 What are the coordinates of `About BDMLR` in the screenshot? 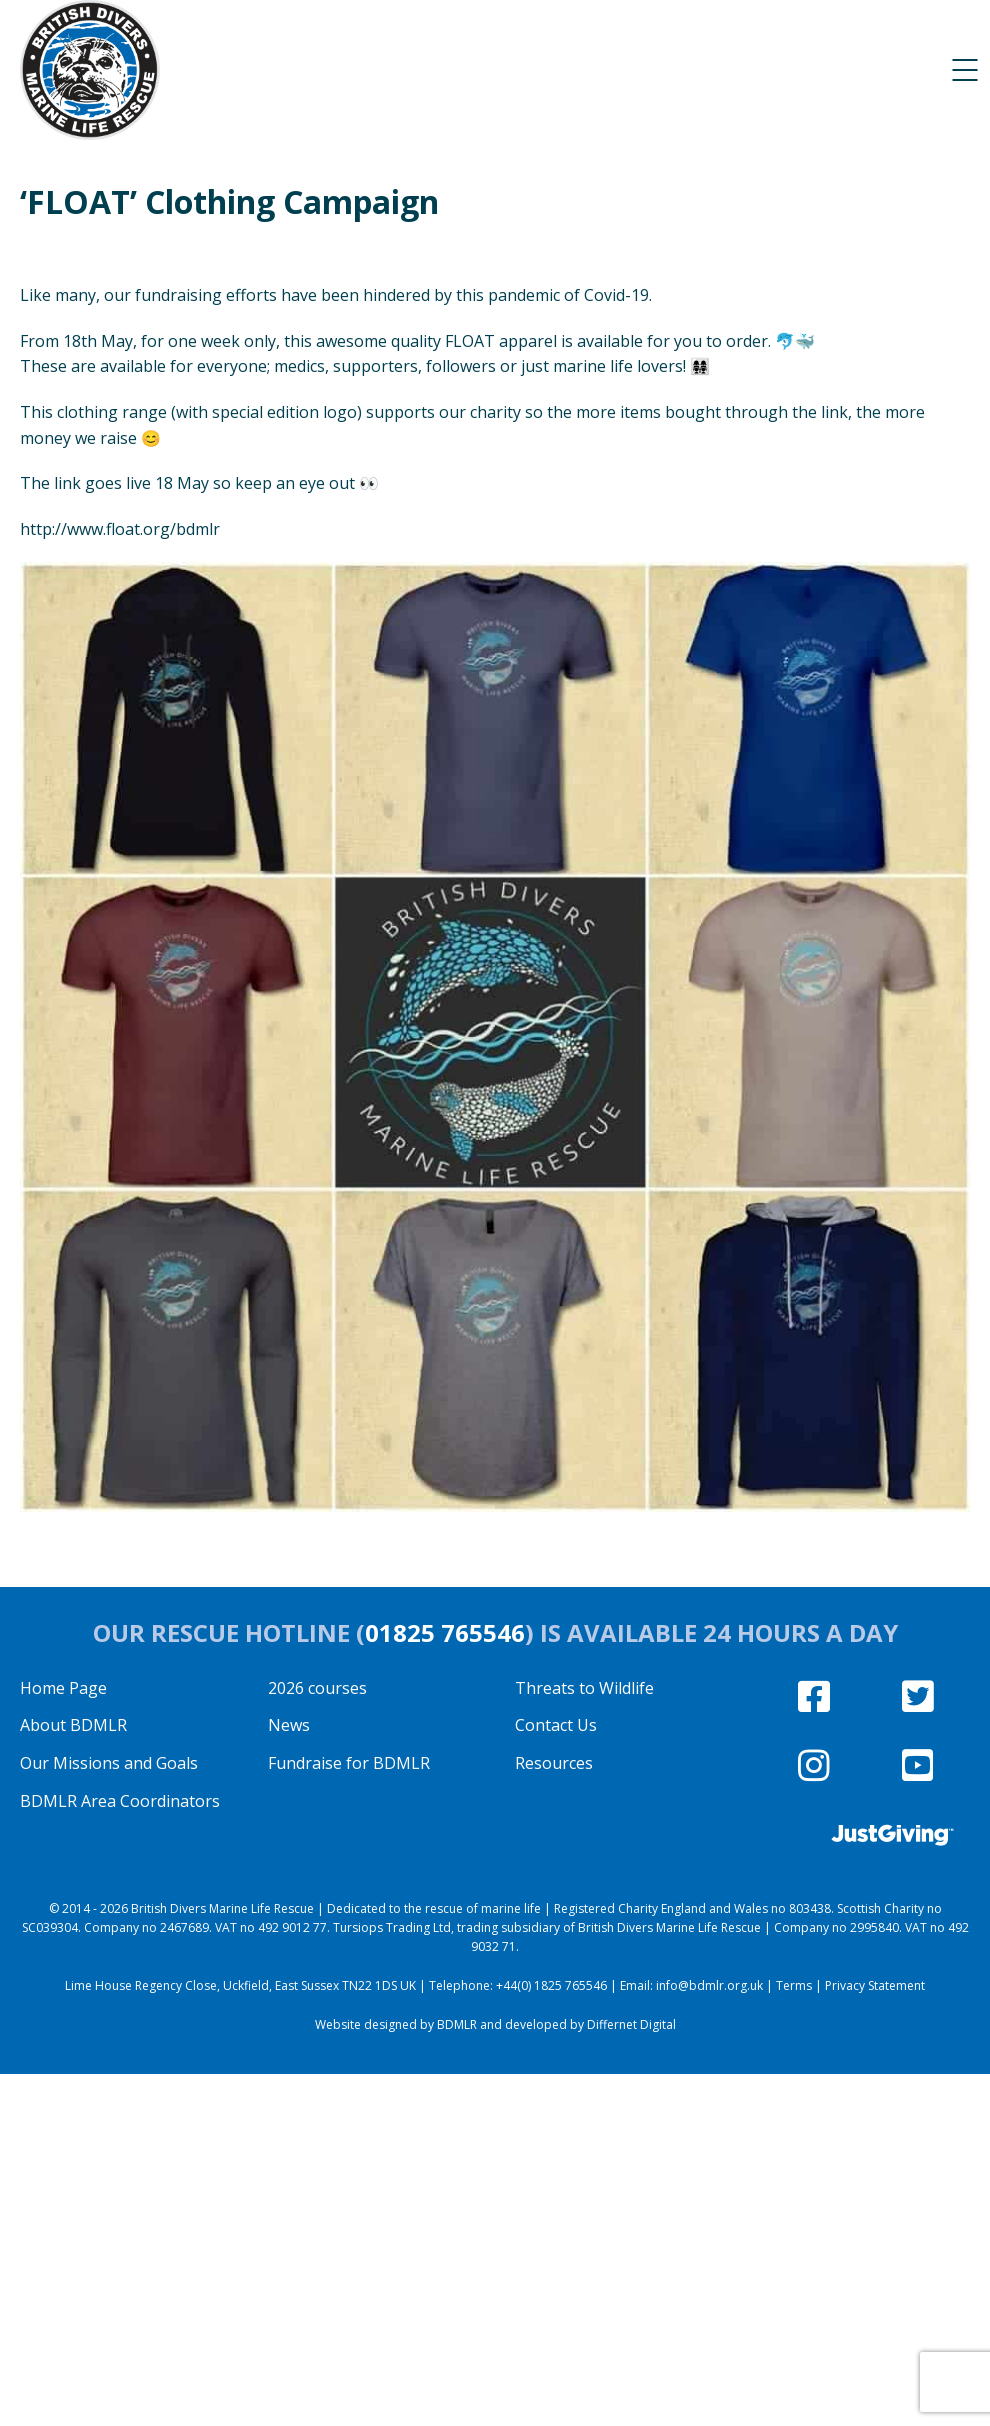 It's located at (73, 1725).